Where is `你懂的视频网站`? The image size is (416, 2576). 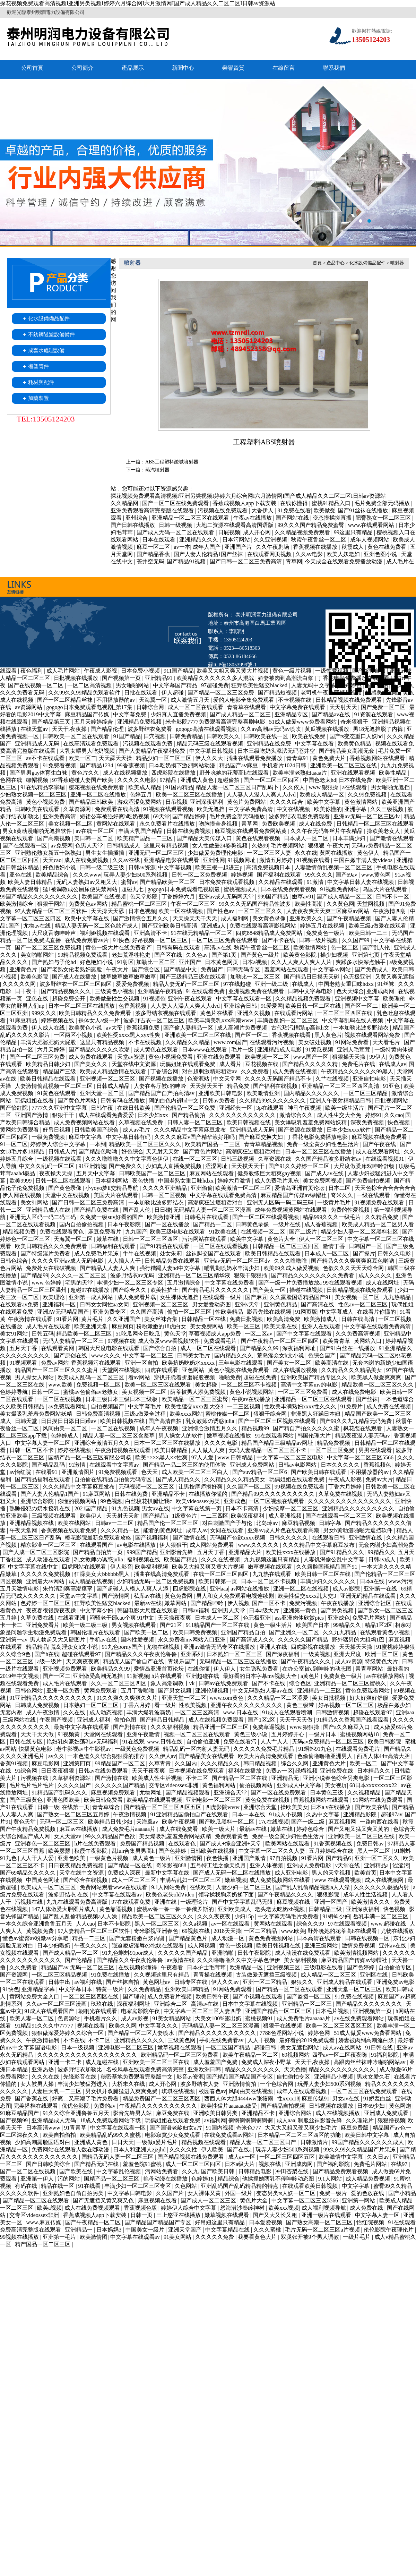
你懂的视频网站 is located at coordinates (78, 1501).